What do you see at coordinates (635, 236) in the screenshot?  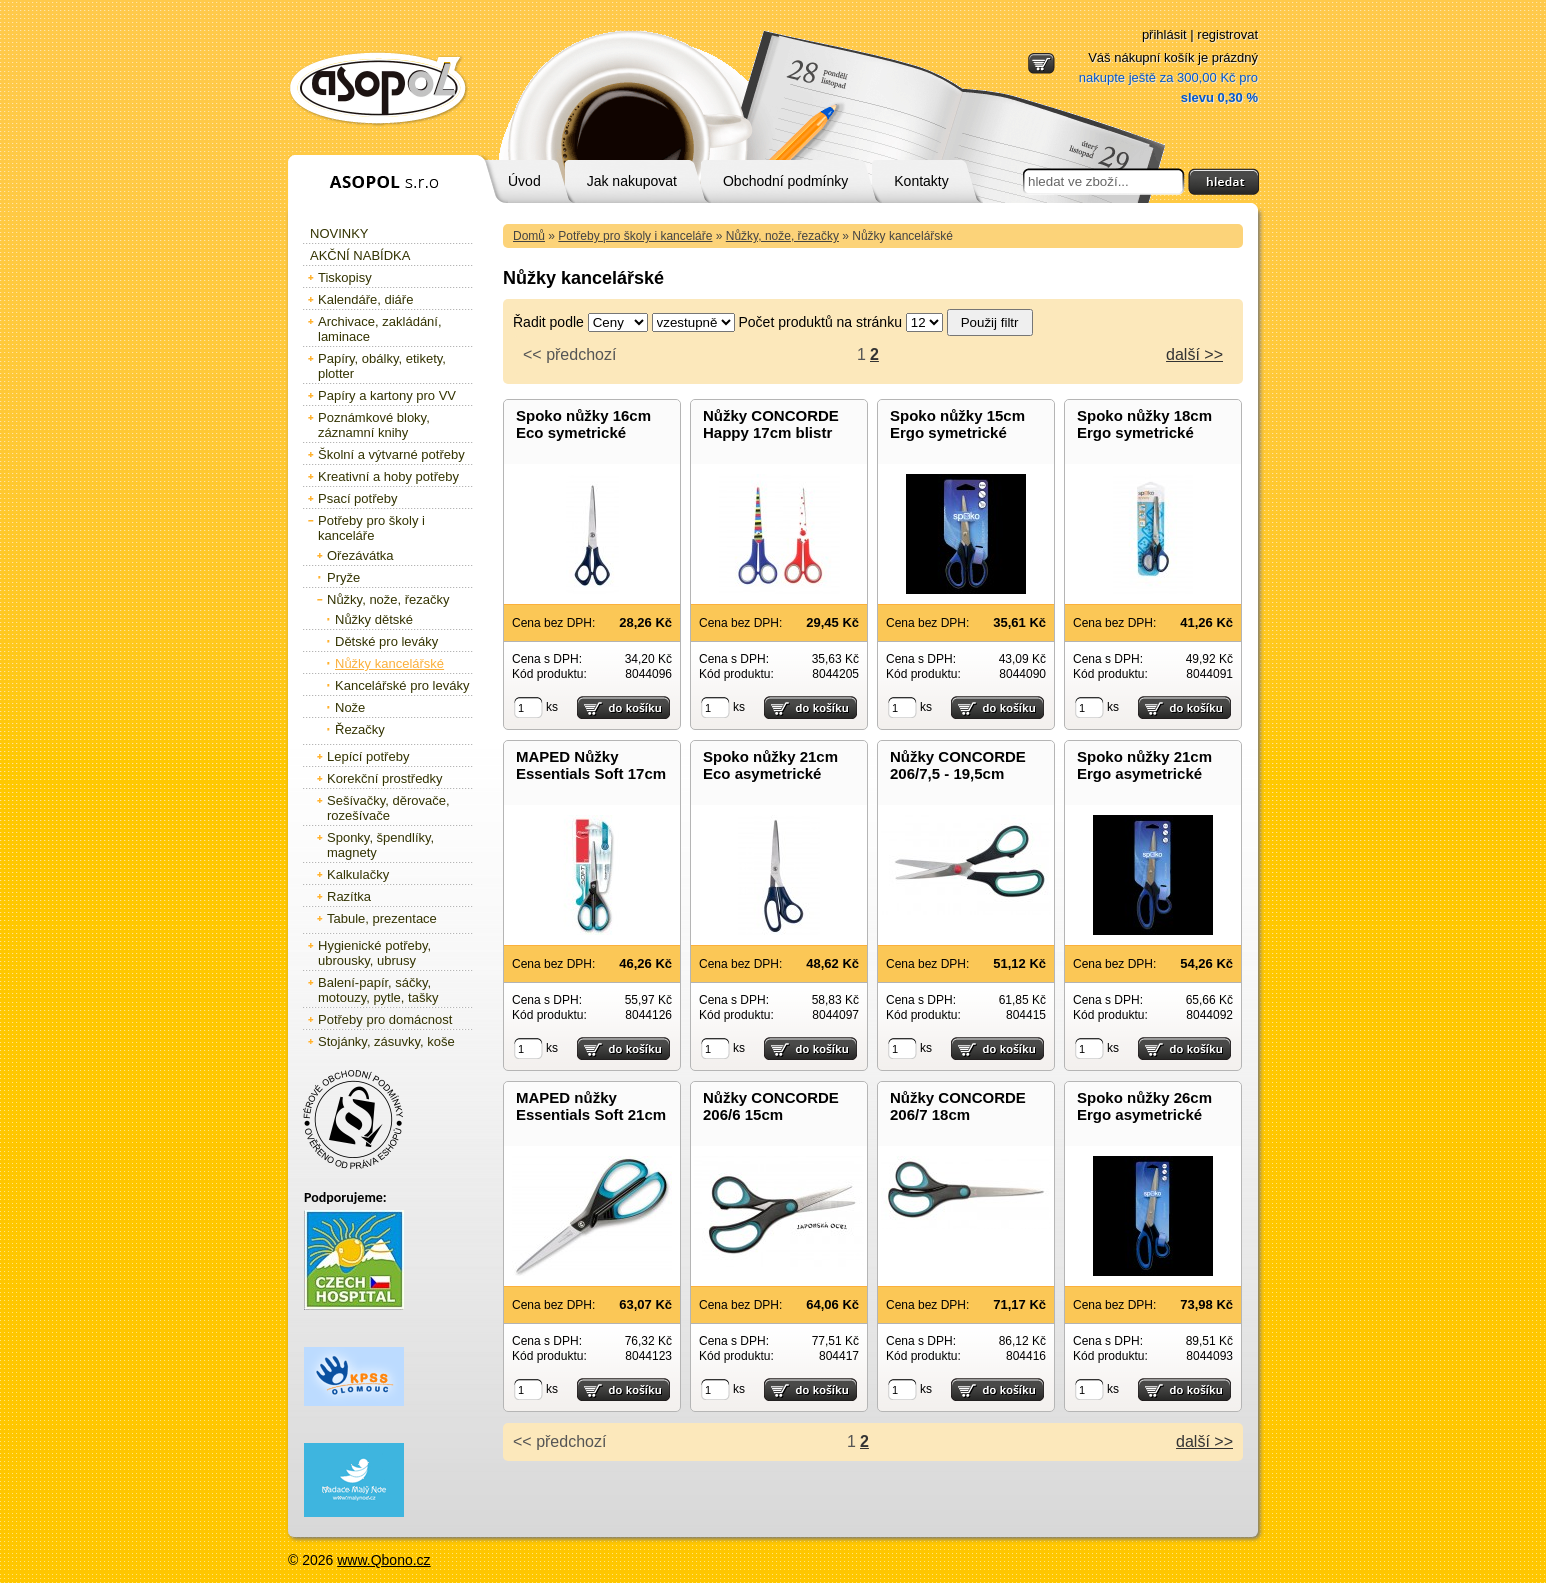 I see `Potřeby pro školy i kanceláře` at bounding box center [635, 236].